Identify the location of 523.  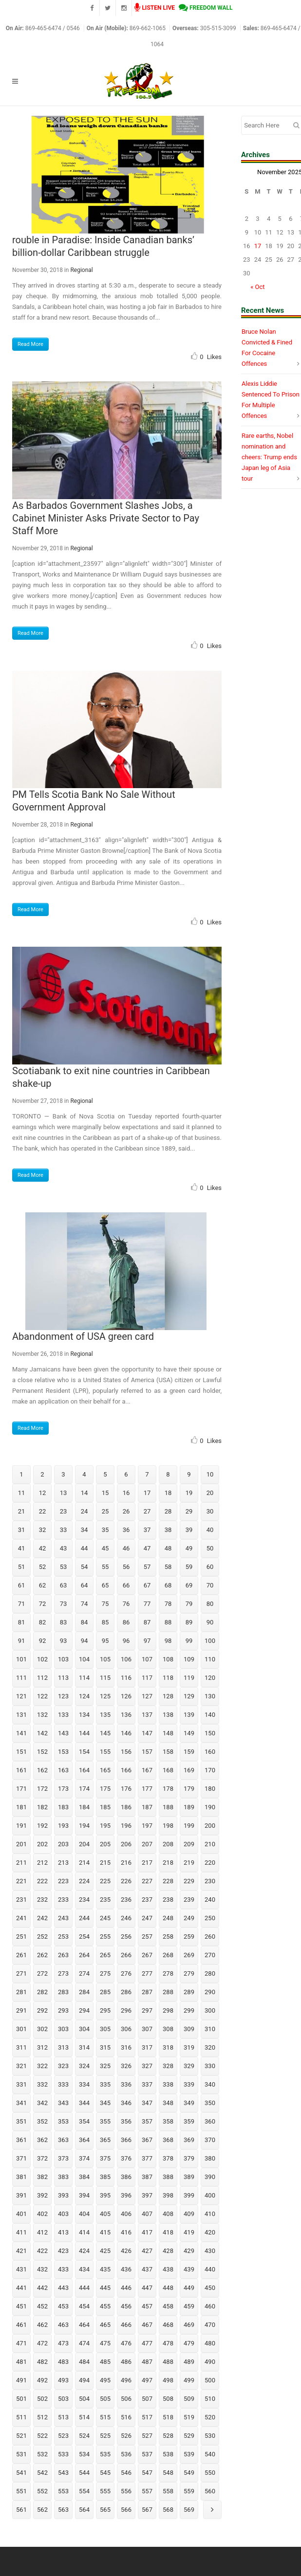
(63, 2435).